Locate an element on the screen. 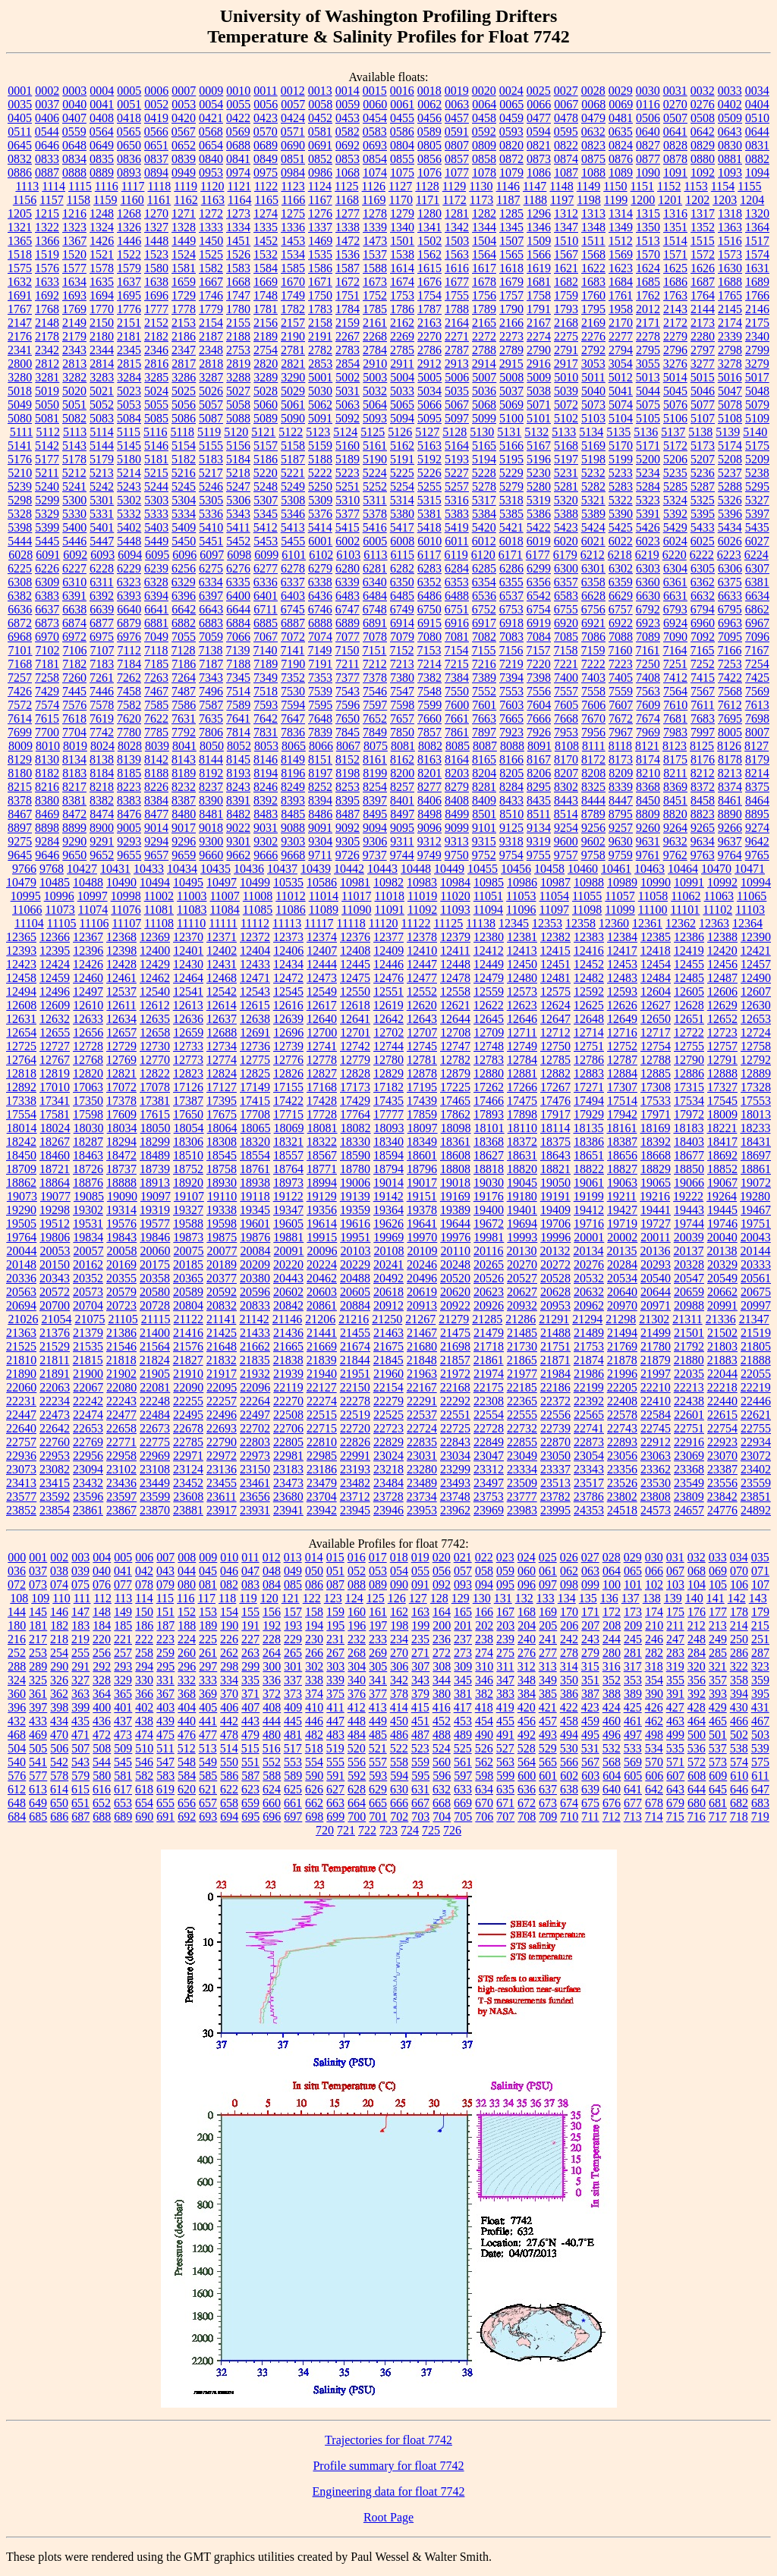 The height and width of the screenshot is (2576, 777). 067 is located at coordinates (675, 1570).